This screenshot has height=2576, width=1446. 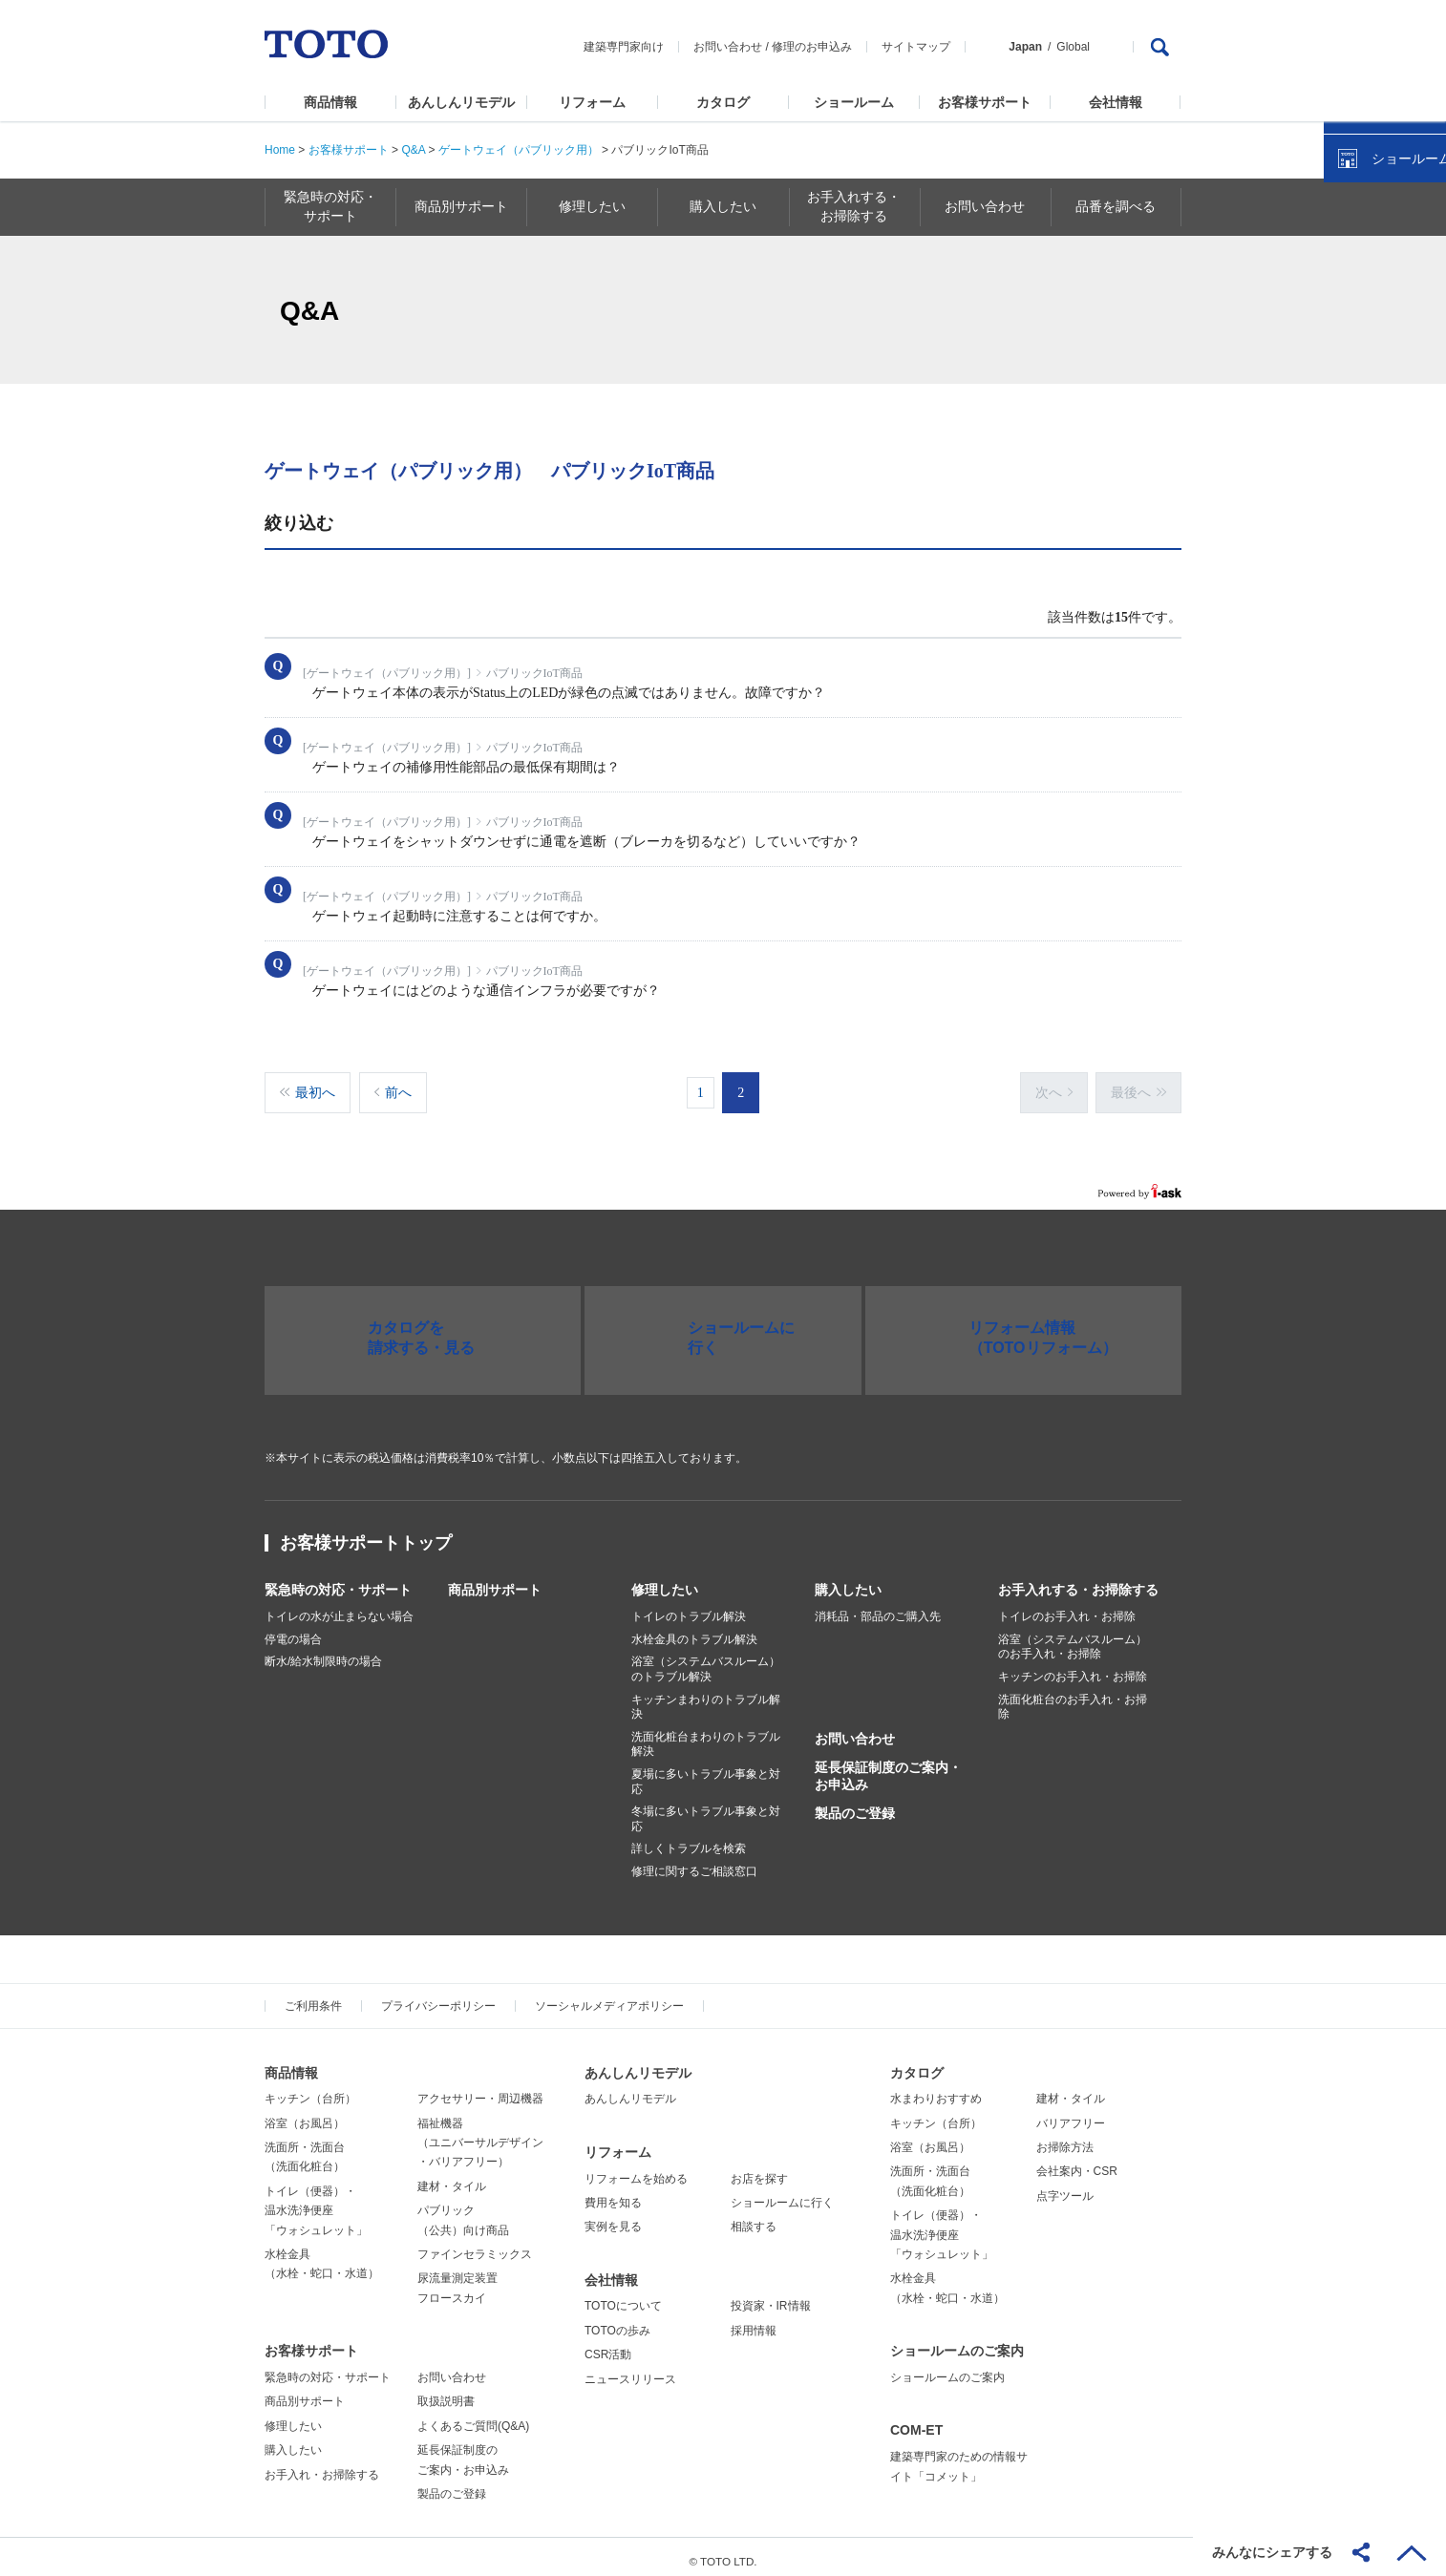 What do you see at coordinates (753, 2217) in the screenshot?
I see `相談する` at bounding box center [753, 2217].